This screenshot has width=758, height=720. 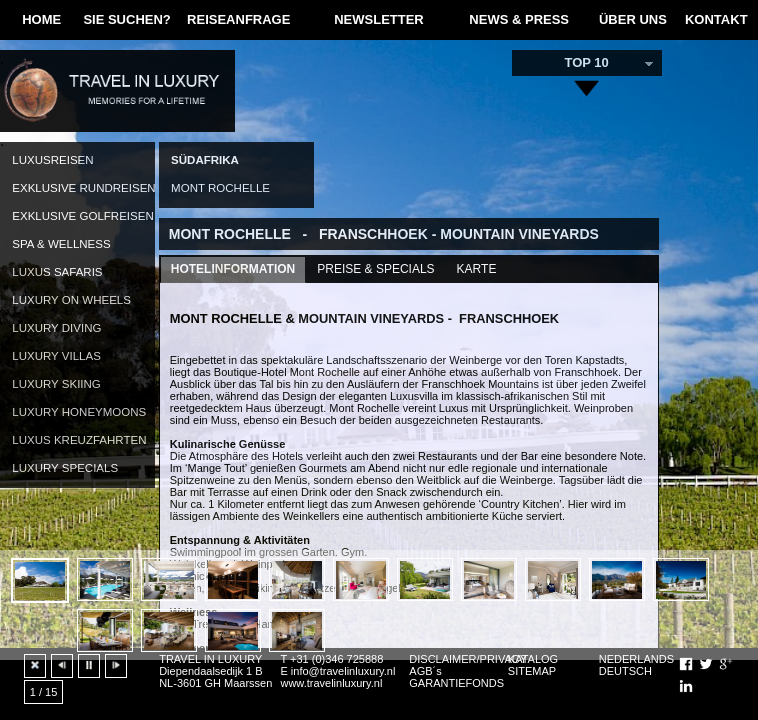 What do you see at coordinates (56, 328) in the screenshot?
I see `LUXURY DIVING` at bounding box center [56, 328].